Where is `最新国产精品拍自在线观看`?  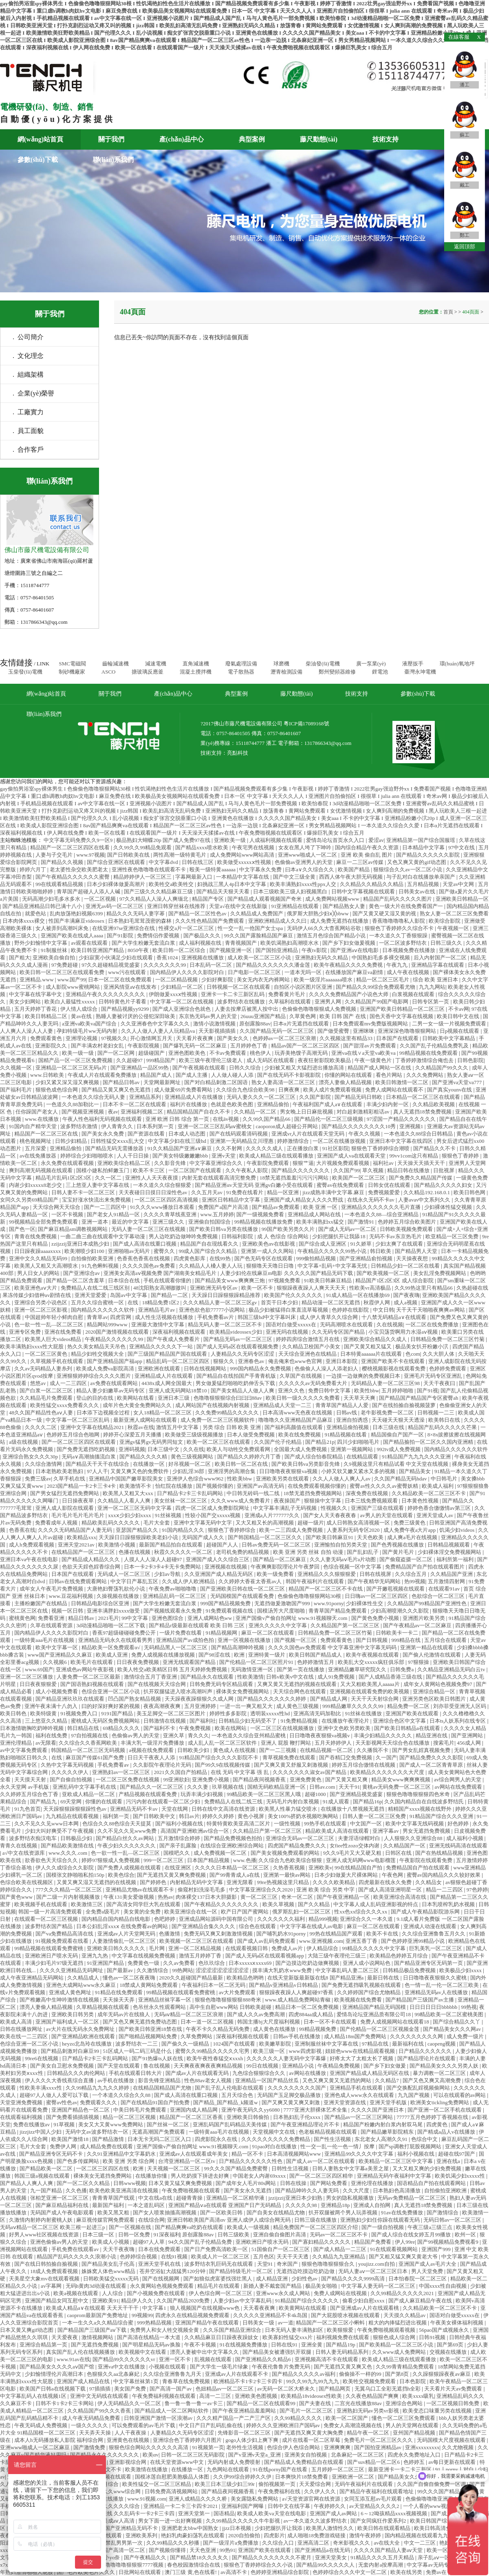 最新国产精品拍自在线观看 is located at coordinates (171, 1545).